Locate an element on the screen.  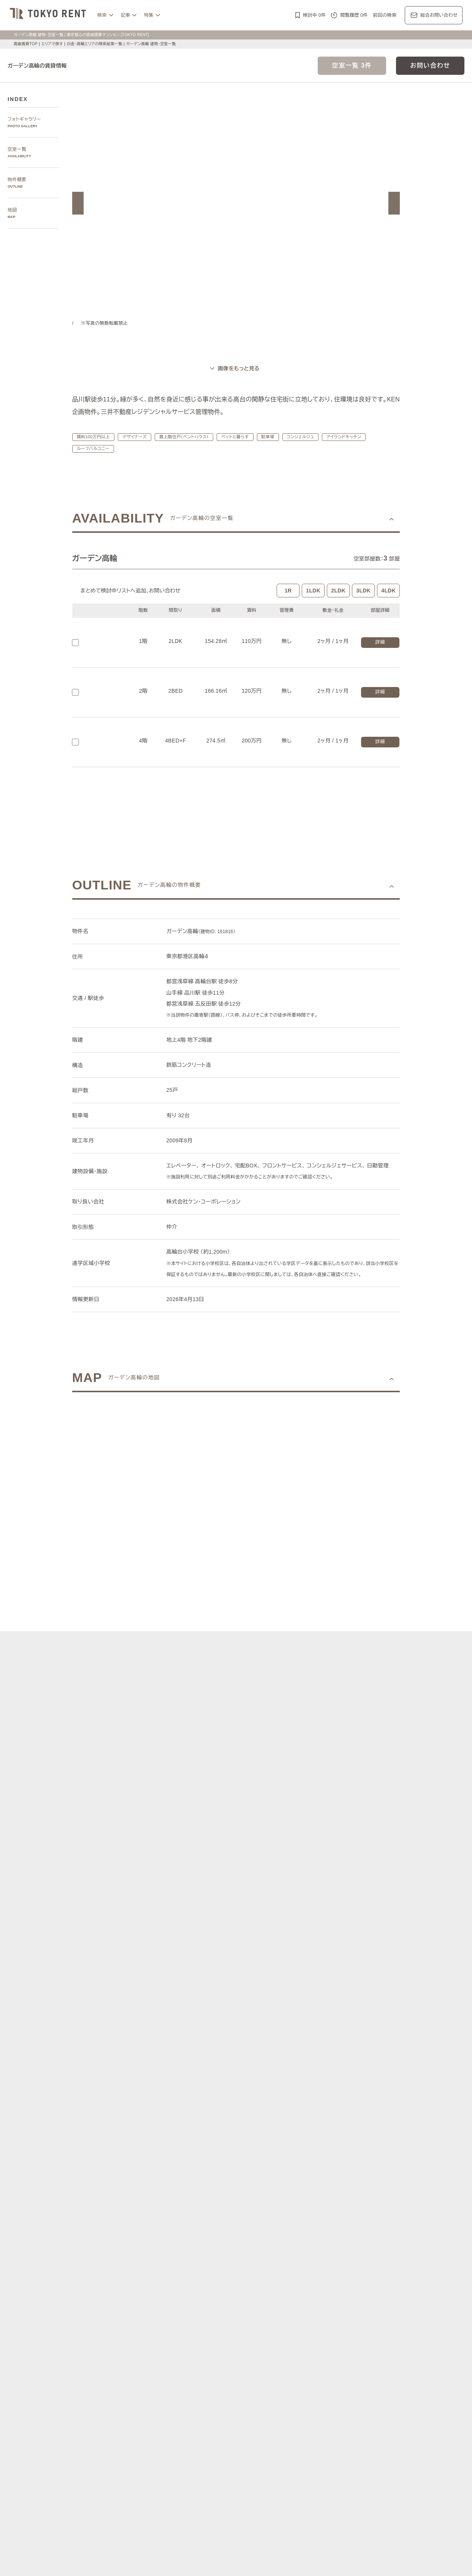
検索 is located at coordinates (102, 15).